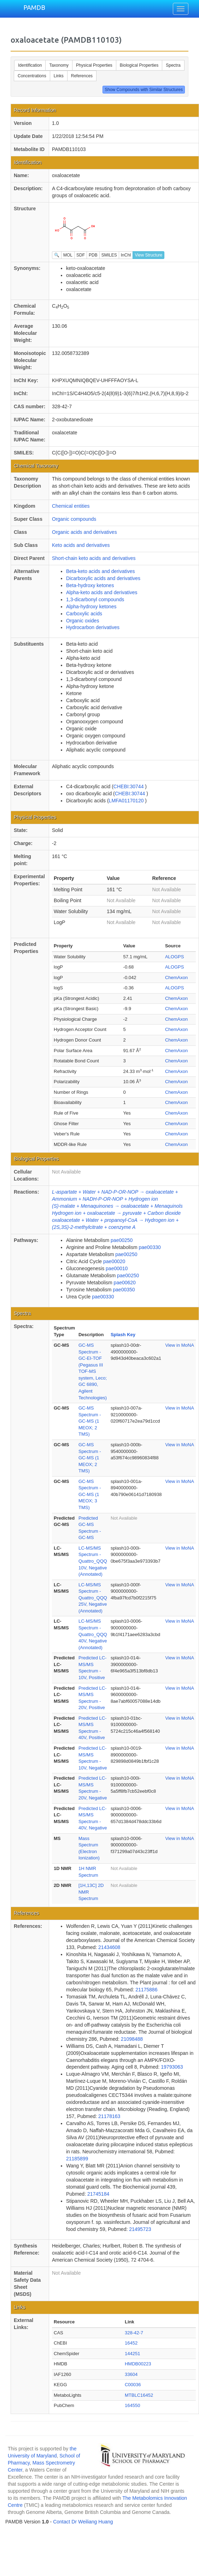  What do you see at coordinates (67, 255) in the screenshot?
I see `MOL` at bounding box center [67, 255].